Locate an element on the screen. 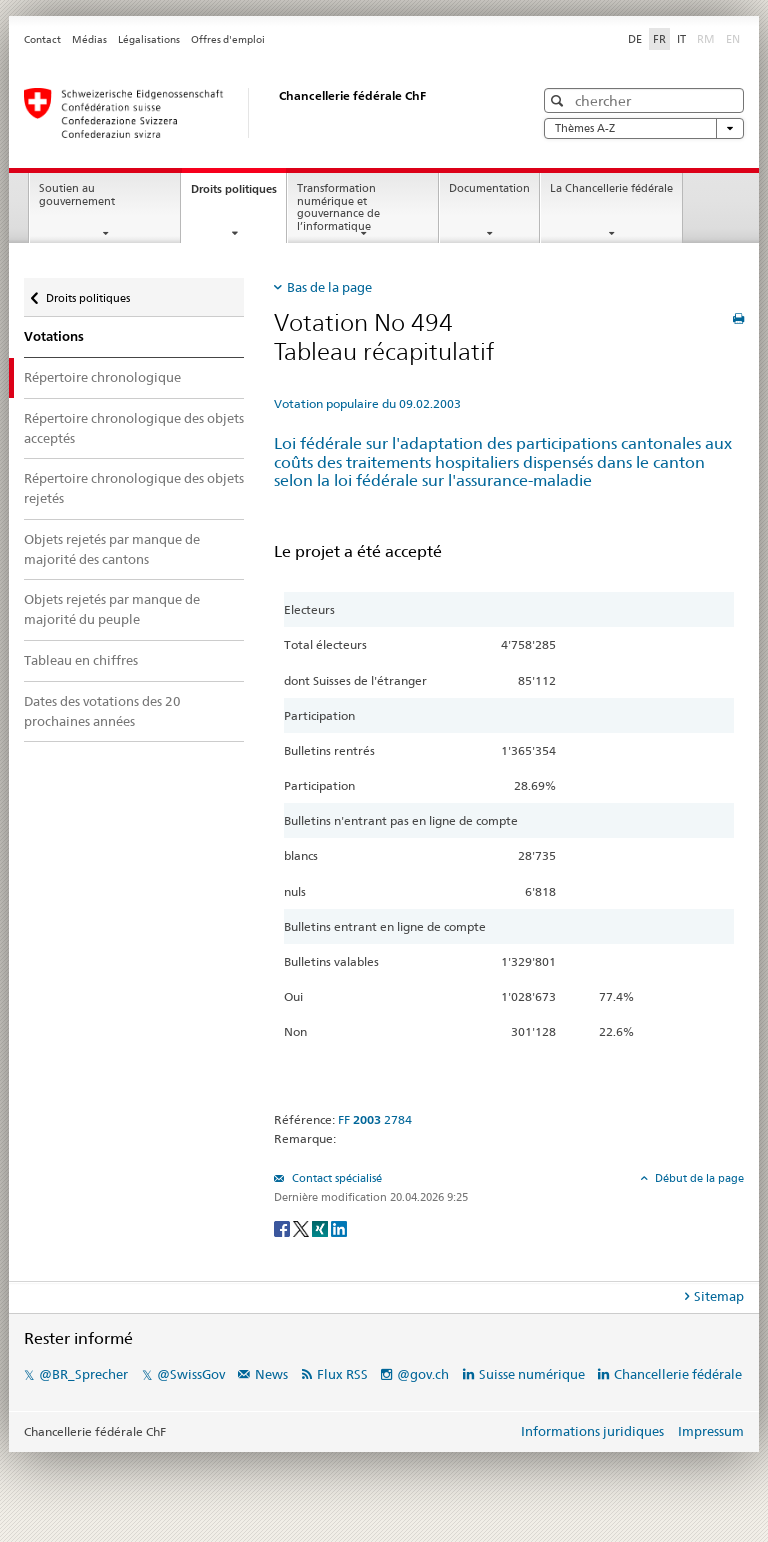 Image resolution: width=768 pixels, height=1542 pixels. Droits politiques is located at coordinates (238, 194).